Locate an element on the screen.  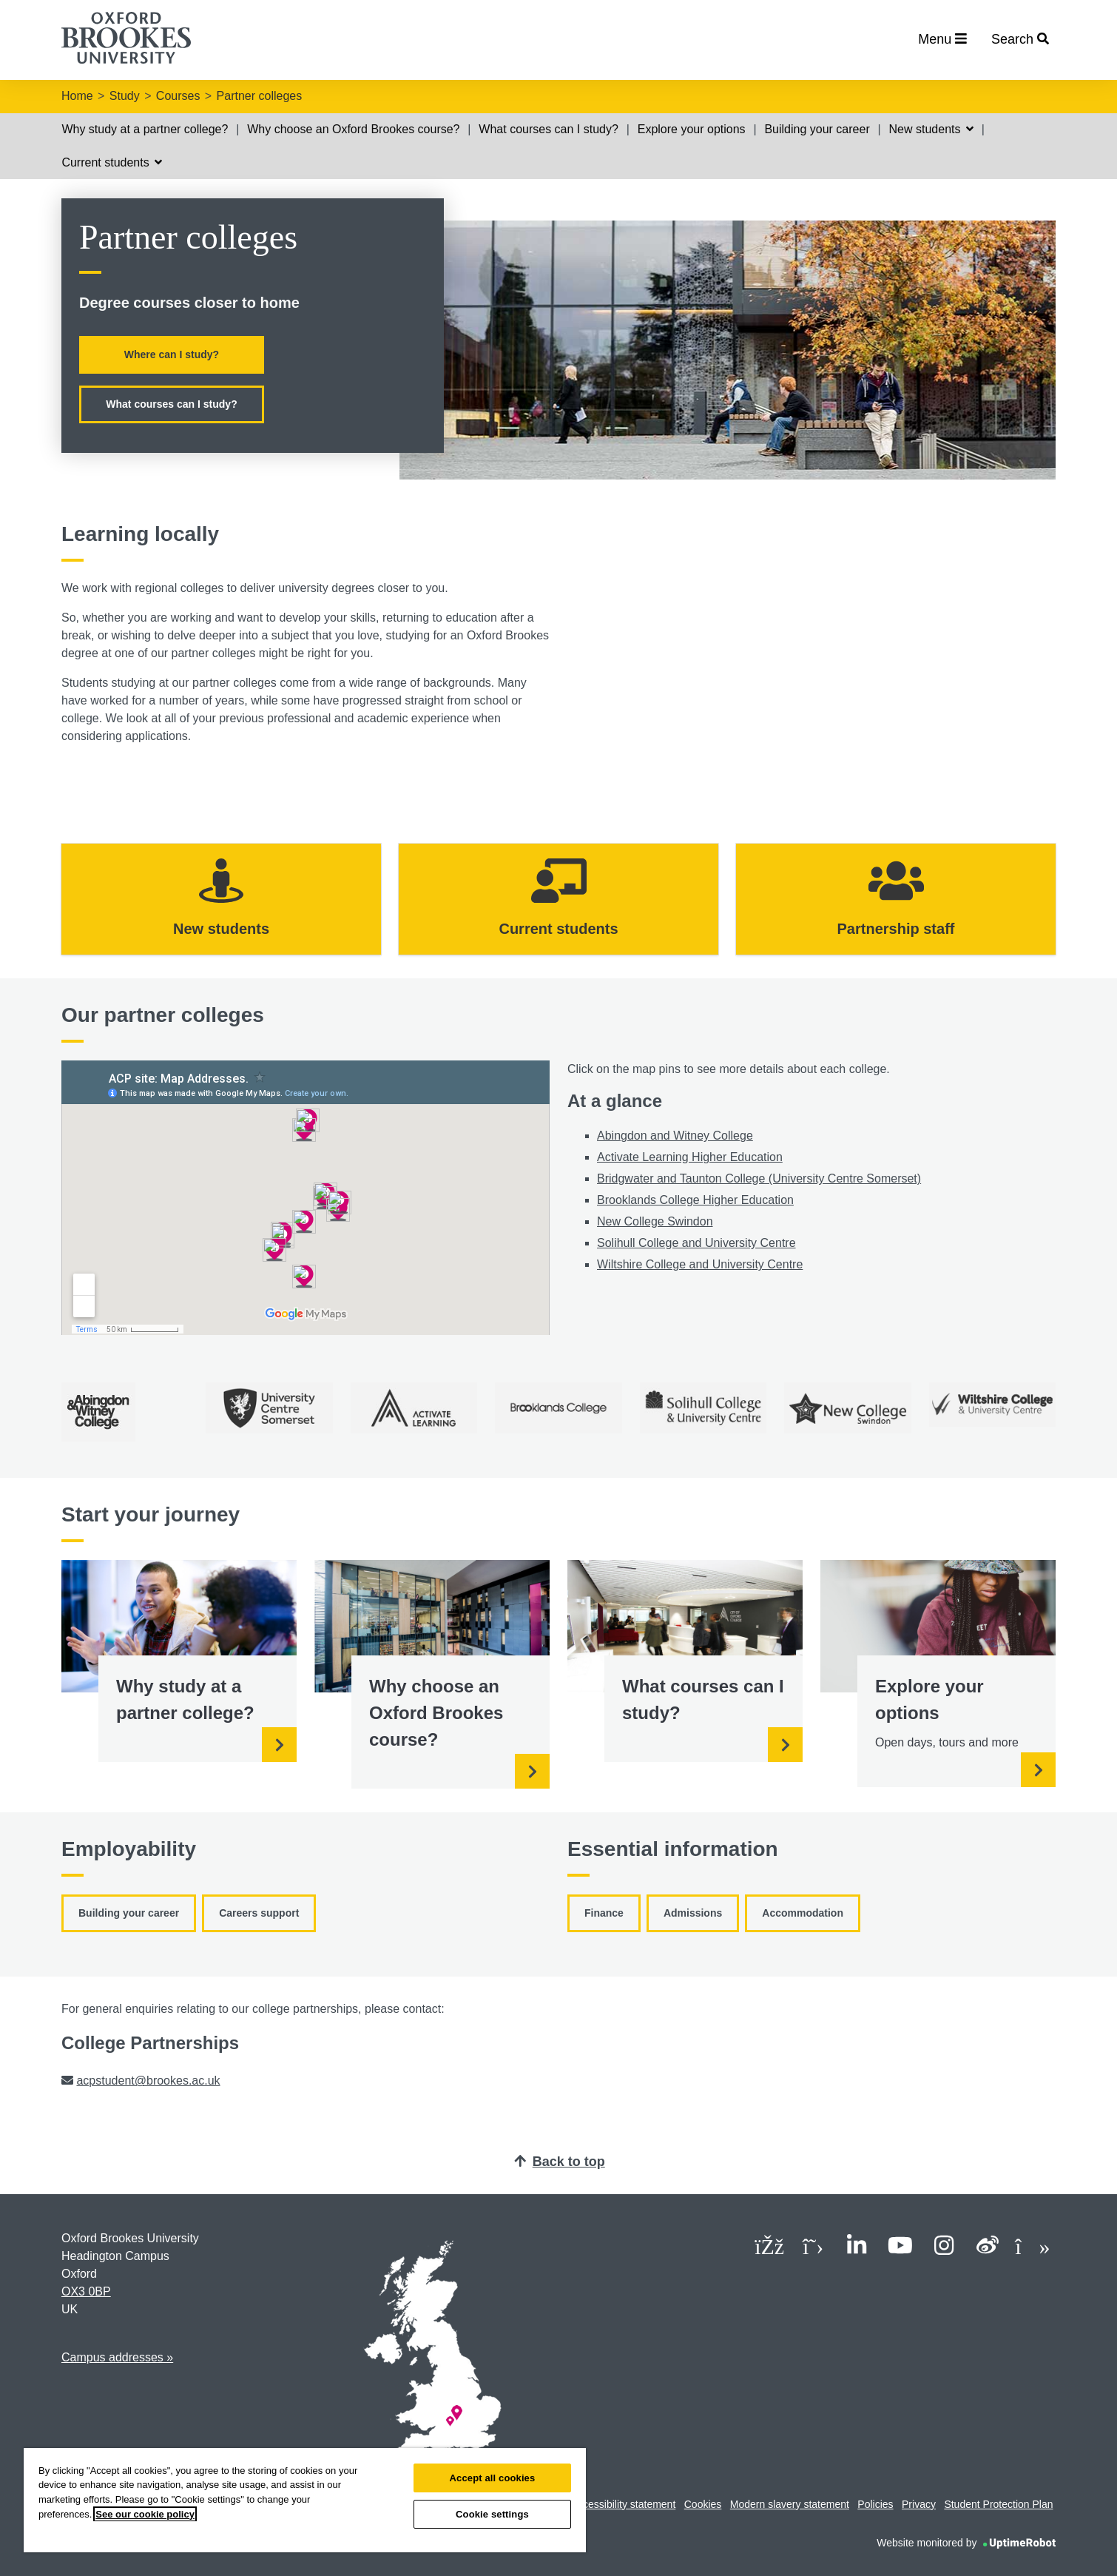
Study is located at coordinates (124, 96).